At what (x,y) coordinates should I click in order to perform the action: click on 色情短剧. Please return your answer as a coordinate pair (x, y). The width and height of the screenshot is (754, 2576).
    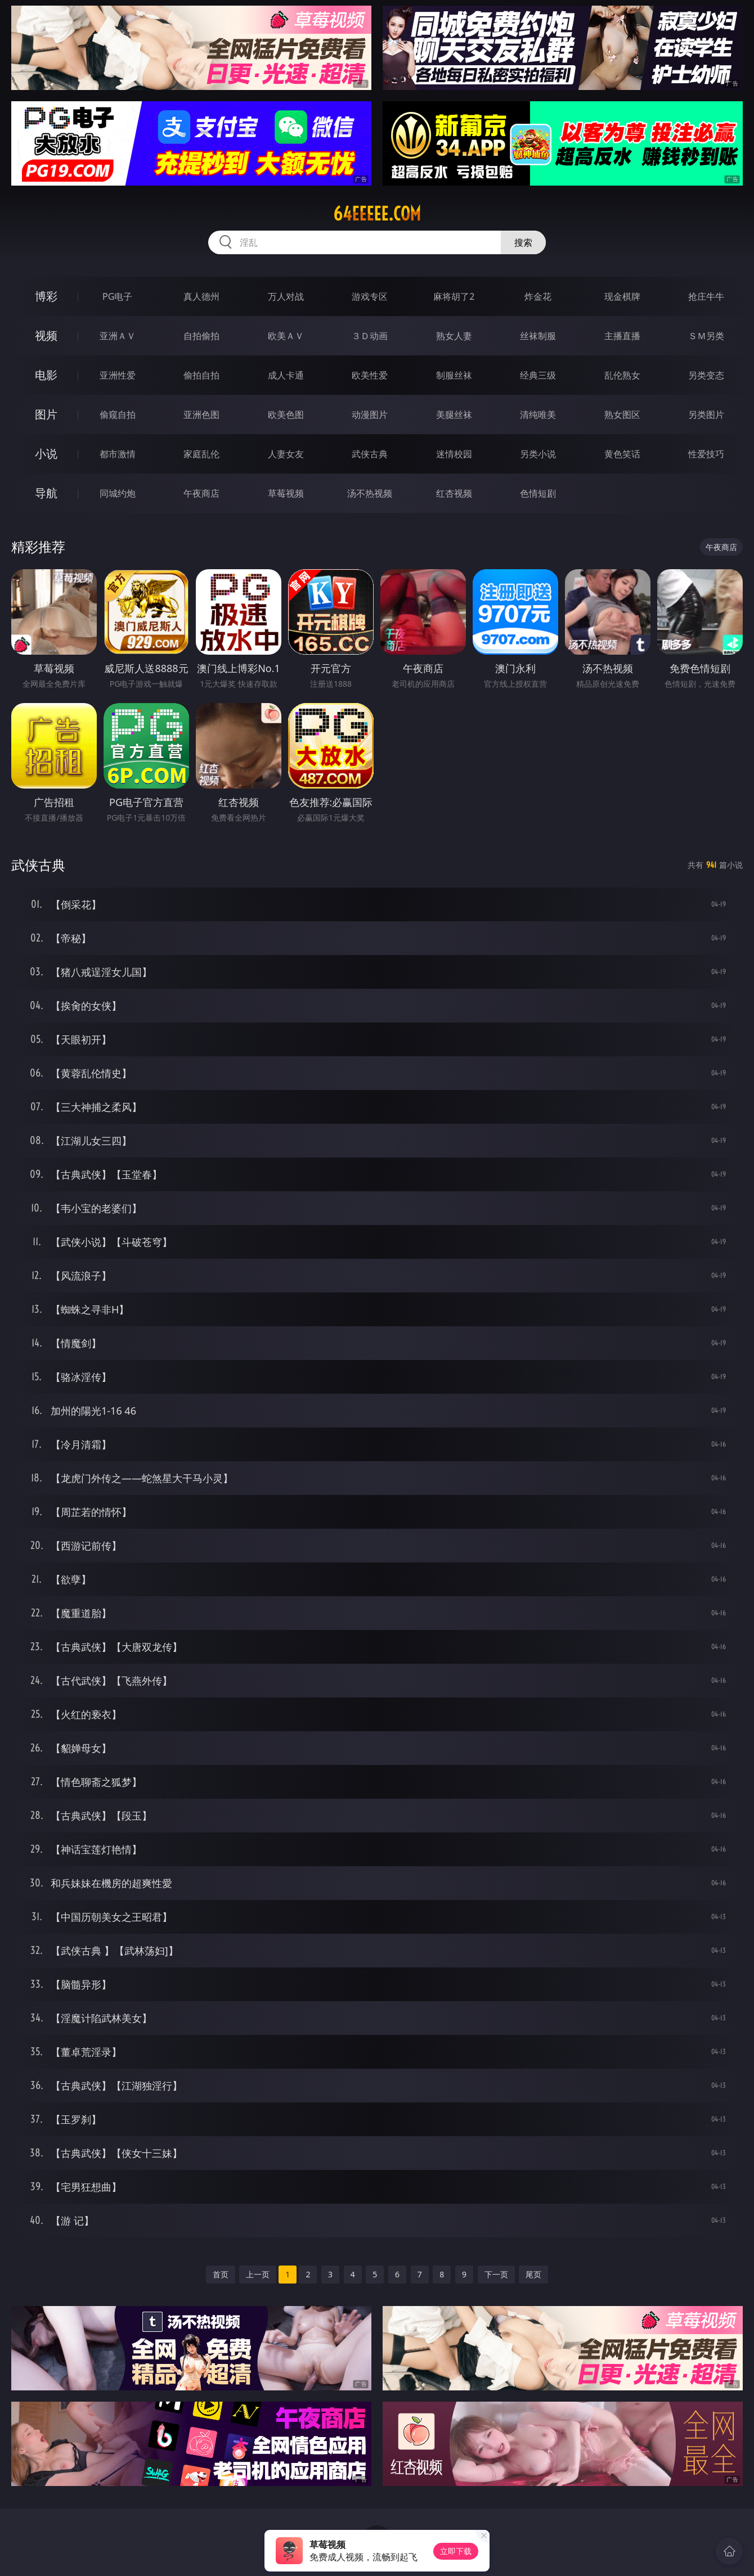
    Looking at the image, I should click on (538, 493).